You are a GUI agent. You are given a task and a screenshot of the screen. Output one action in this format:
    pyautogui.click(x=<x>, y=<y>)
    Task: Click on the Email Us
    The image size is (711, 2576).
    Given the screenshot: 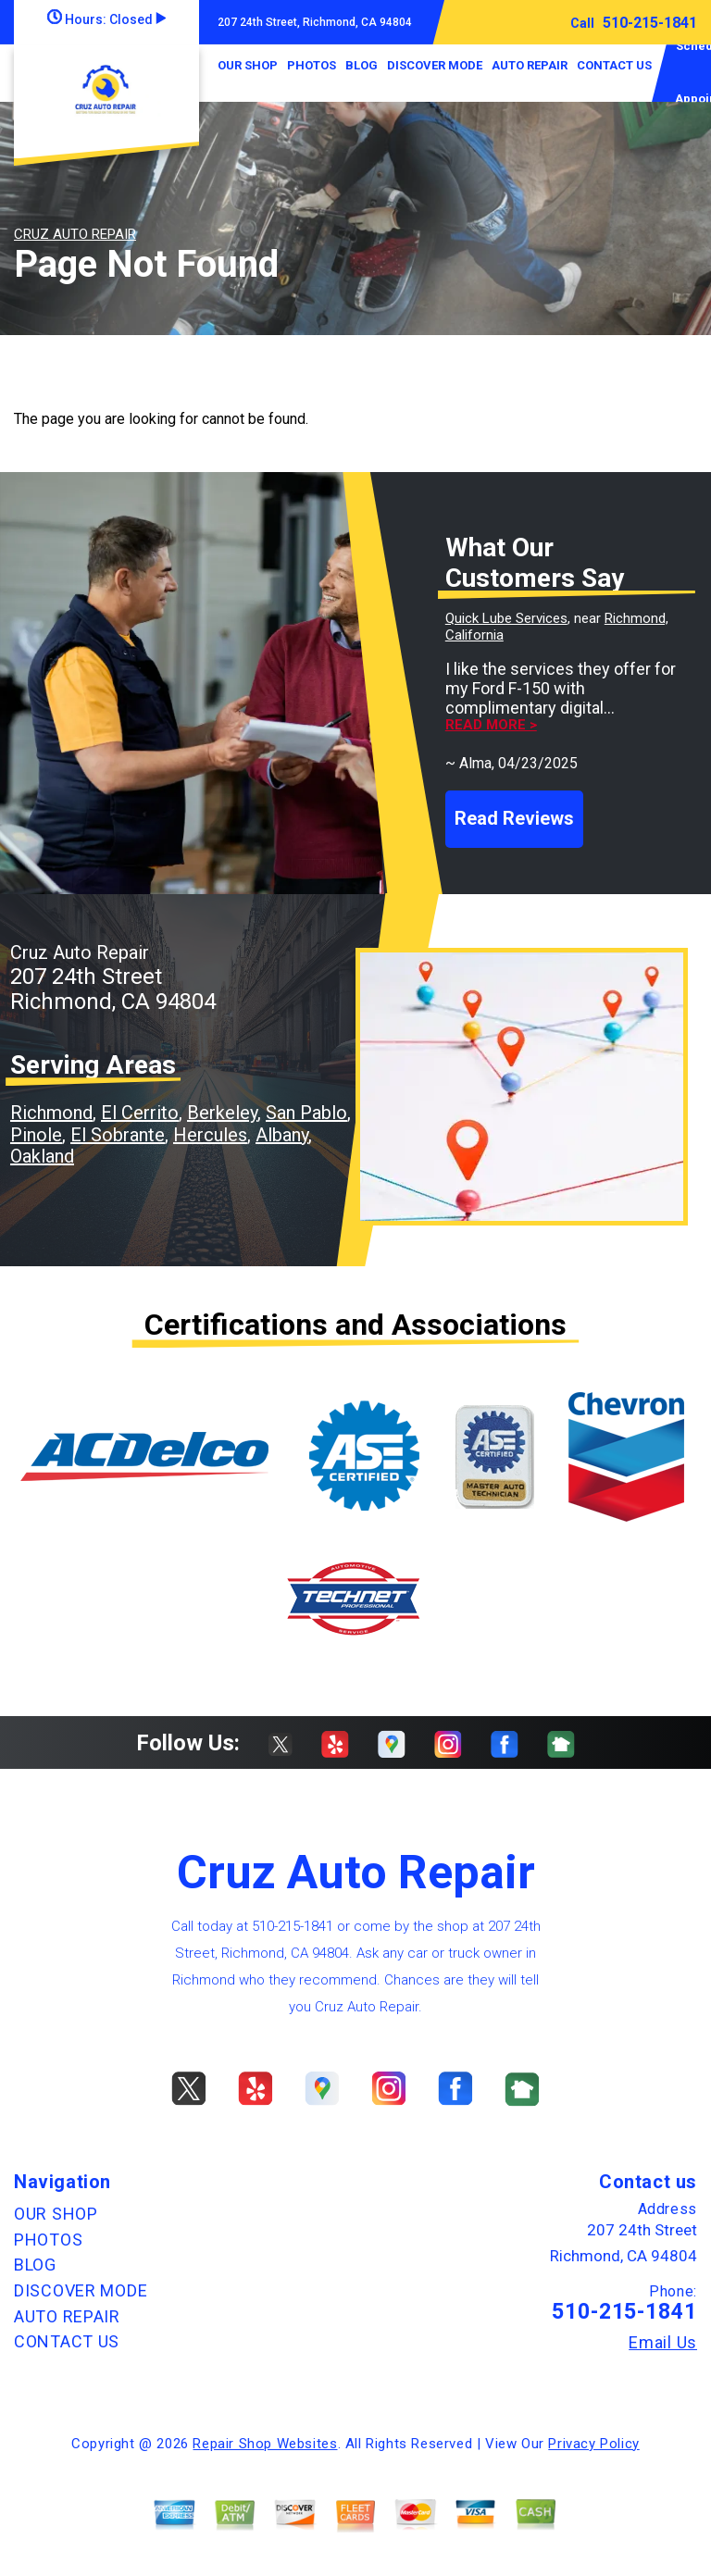 What is the action you would take?
    pyautogui.click(x=663, y=2342)
    